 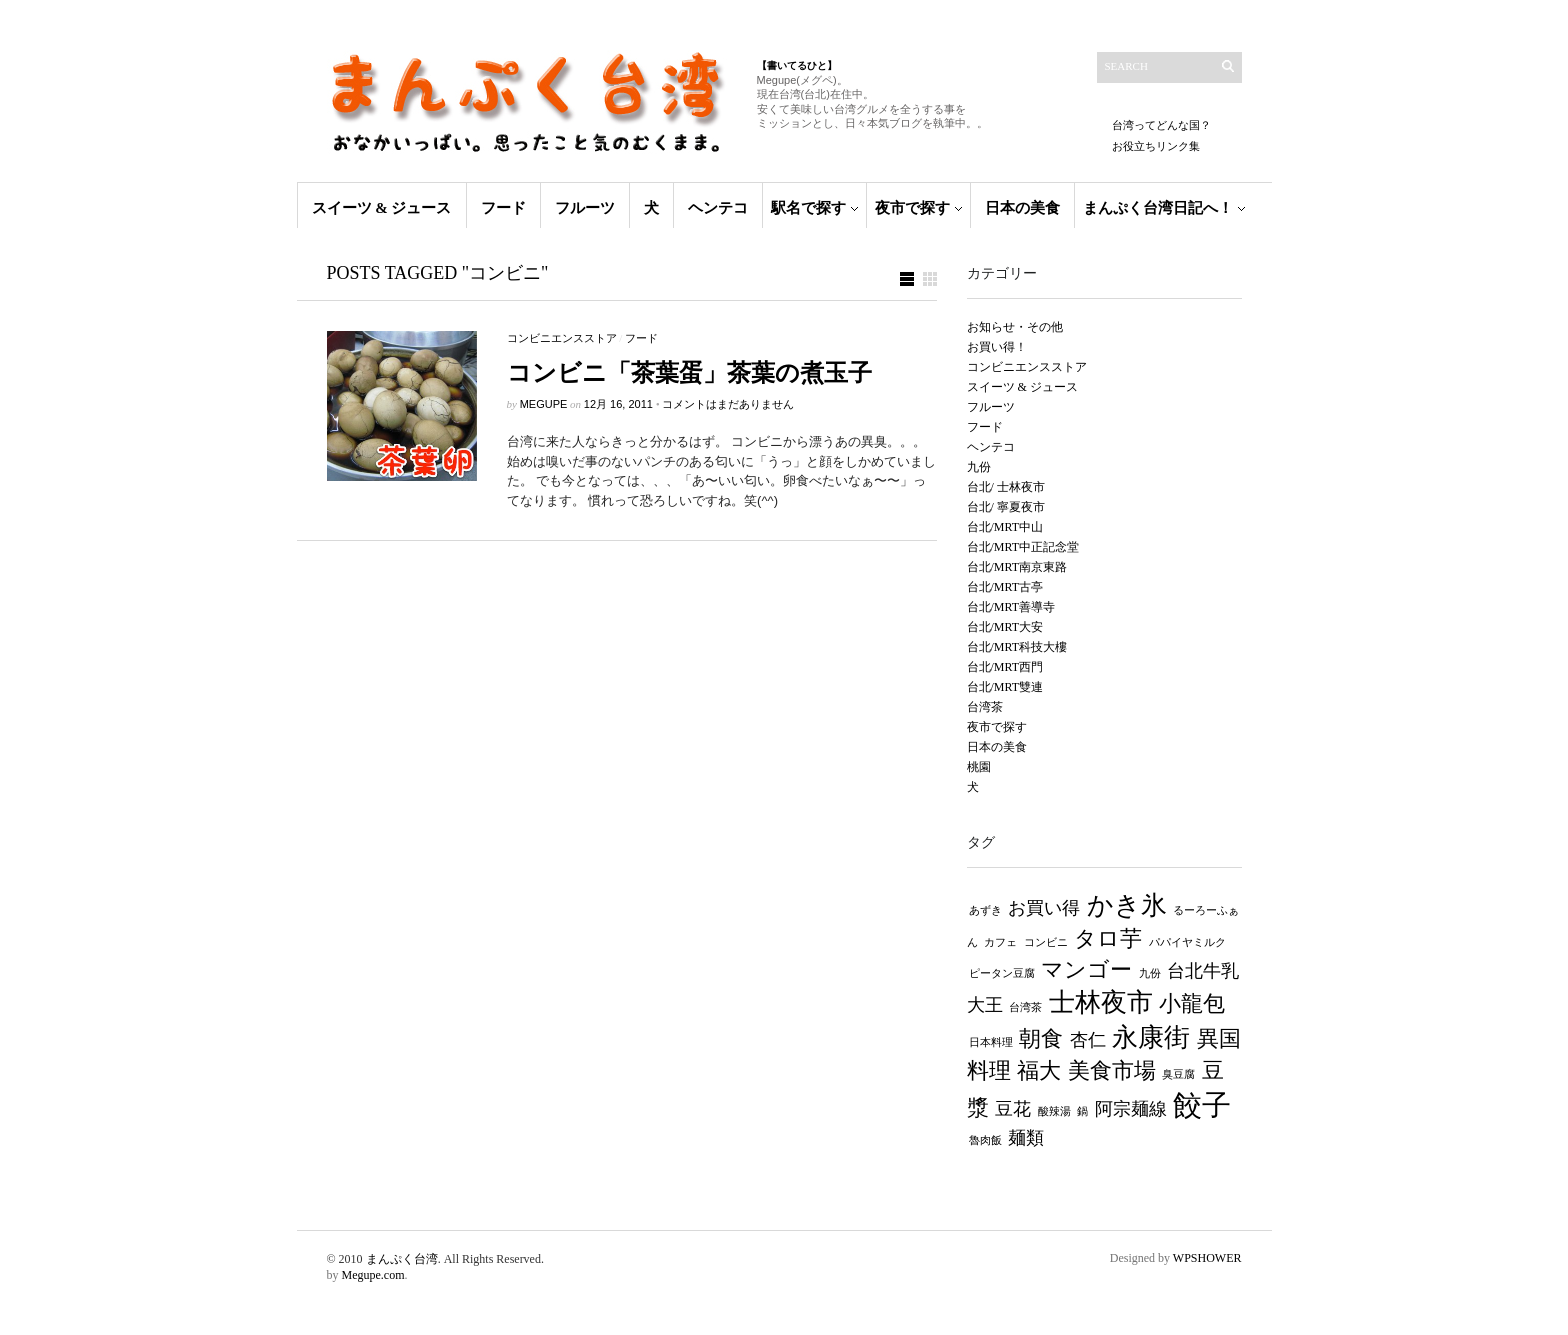 I want to click on 台湾ってどんな国？, so click(x=1161, y=125).